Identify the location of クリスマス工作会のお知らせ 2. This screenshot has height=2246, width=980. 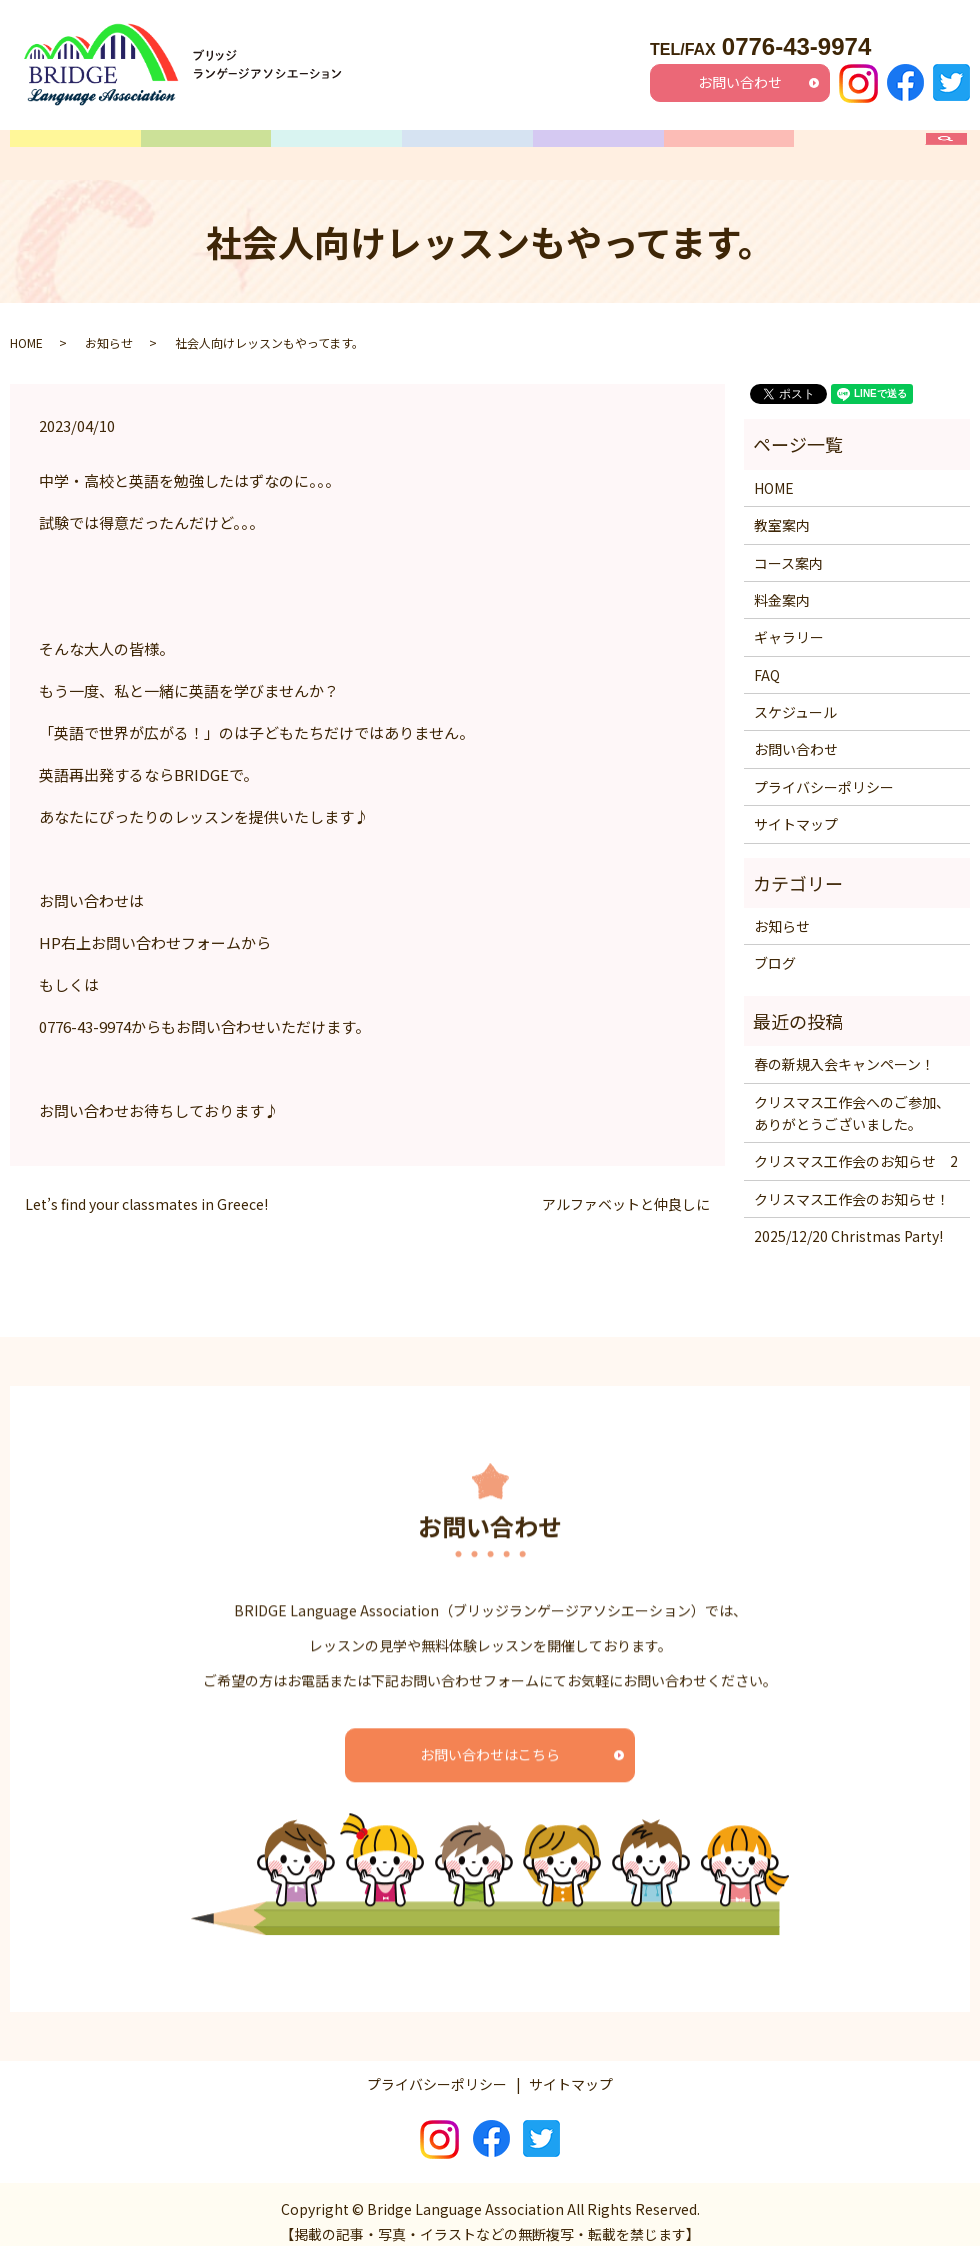
(856, 1146).